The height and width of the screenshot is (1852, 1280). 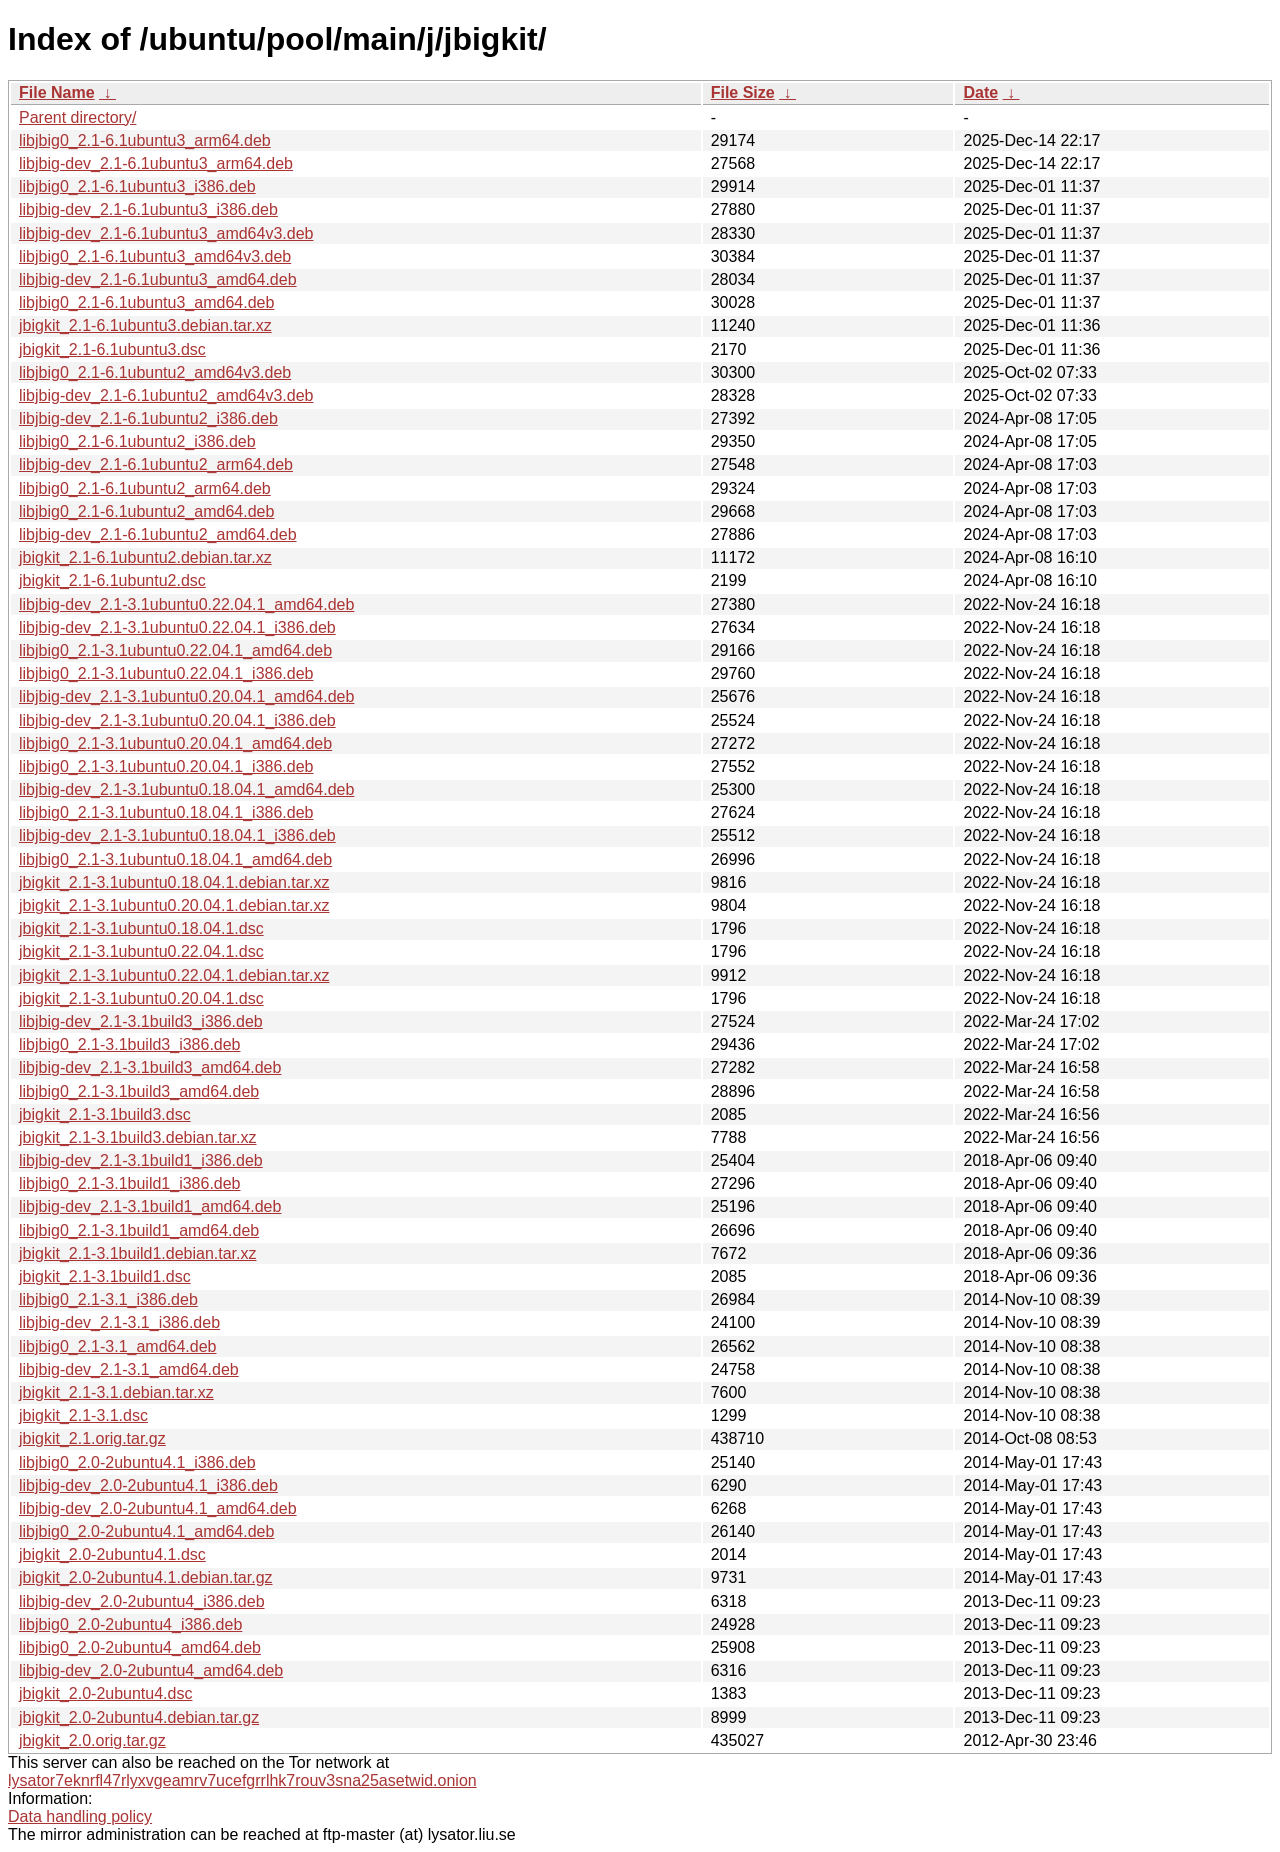 I want to click on libjbig-dev_2.1-3.1build1_i386.deb, so click(x=141, y=1160).